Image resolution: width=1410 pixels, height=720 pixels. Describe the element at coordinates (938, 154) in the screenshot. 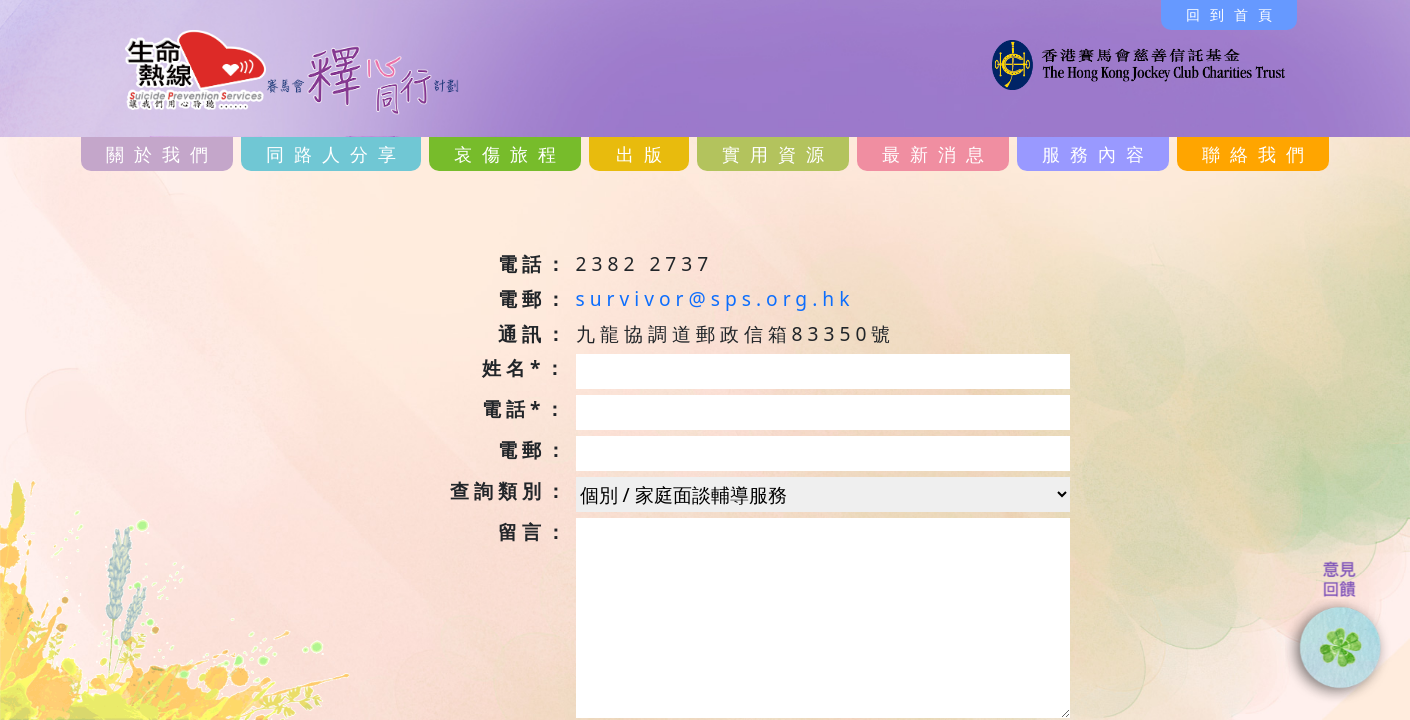

I see `最新消息` at that location.